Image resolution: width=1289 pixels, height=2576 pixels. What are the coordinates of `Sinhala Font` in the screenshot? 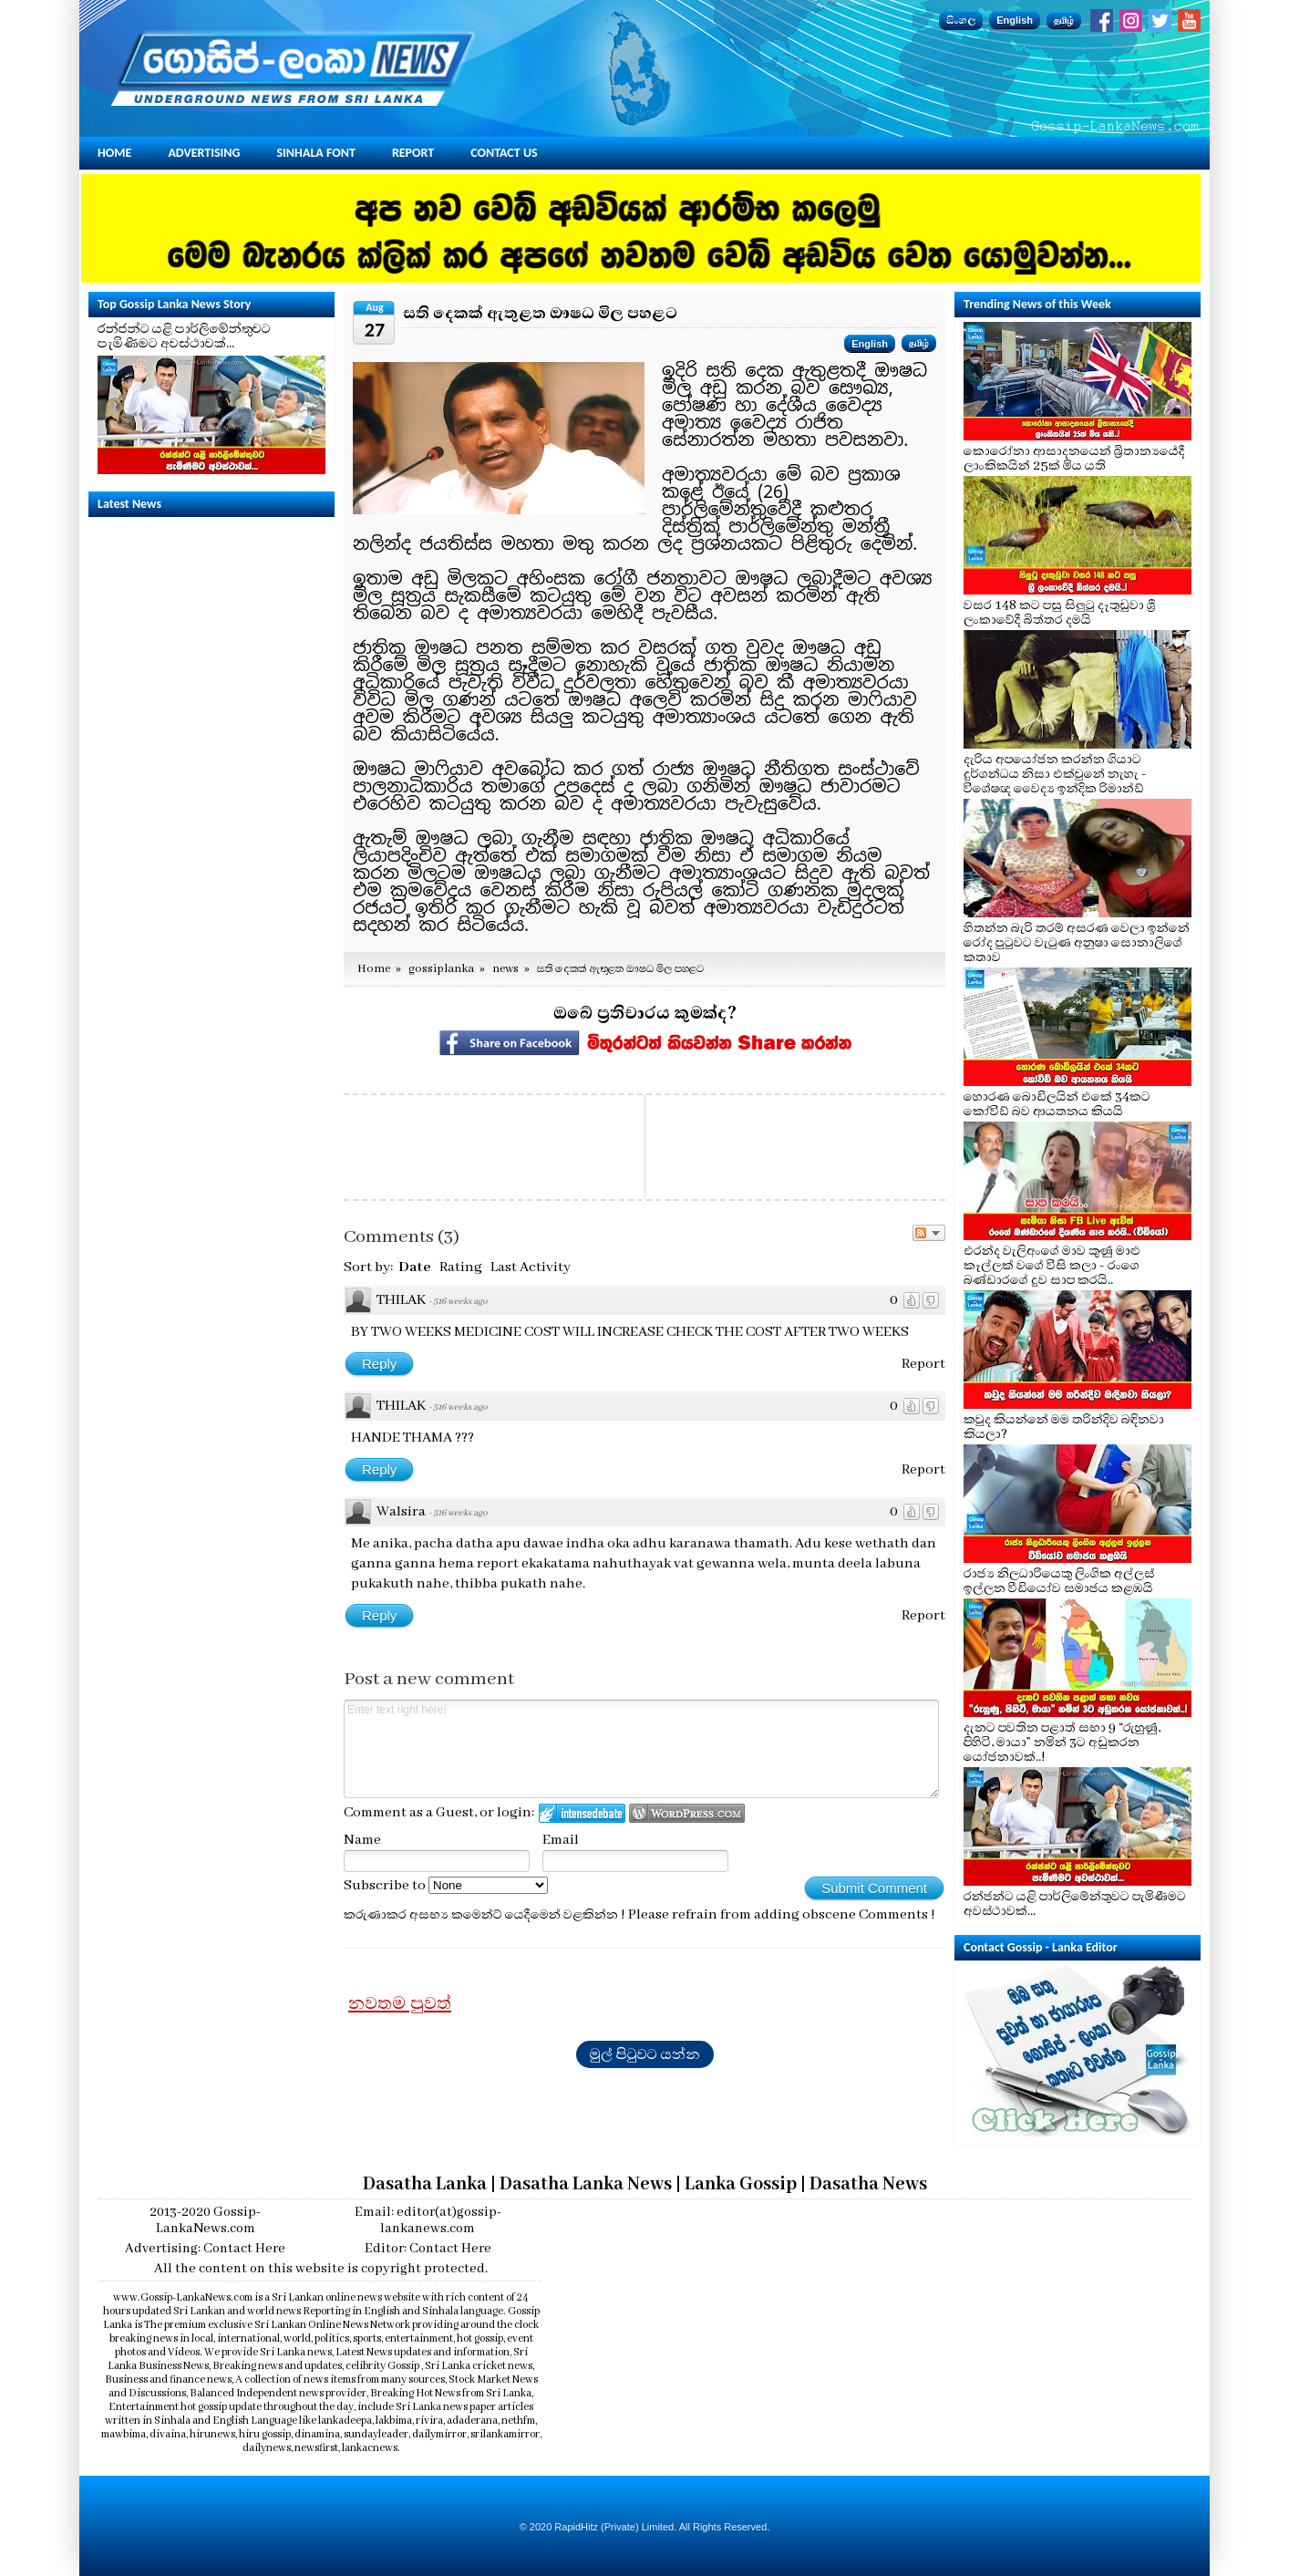 It's located at (316, 152).